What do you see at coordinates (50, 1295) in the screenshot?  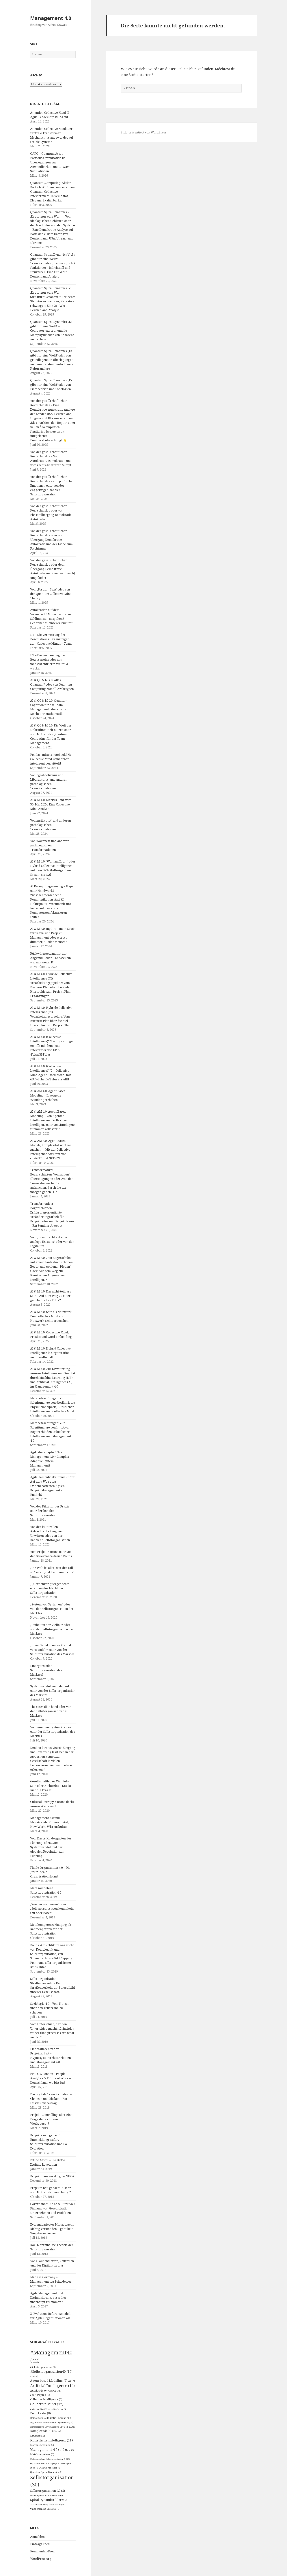 I see `AI & M 4.0: Das nicht-teilbare Sein – Auf dem Weg zu einer ganzheitlichen Ethik?` at bounding box center [50, 1295].